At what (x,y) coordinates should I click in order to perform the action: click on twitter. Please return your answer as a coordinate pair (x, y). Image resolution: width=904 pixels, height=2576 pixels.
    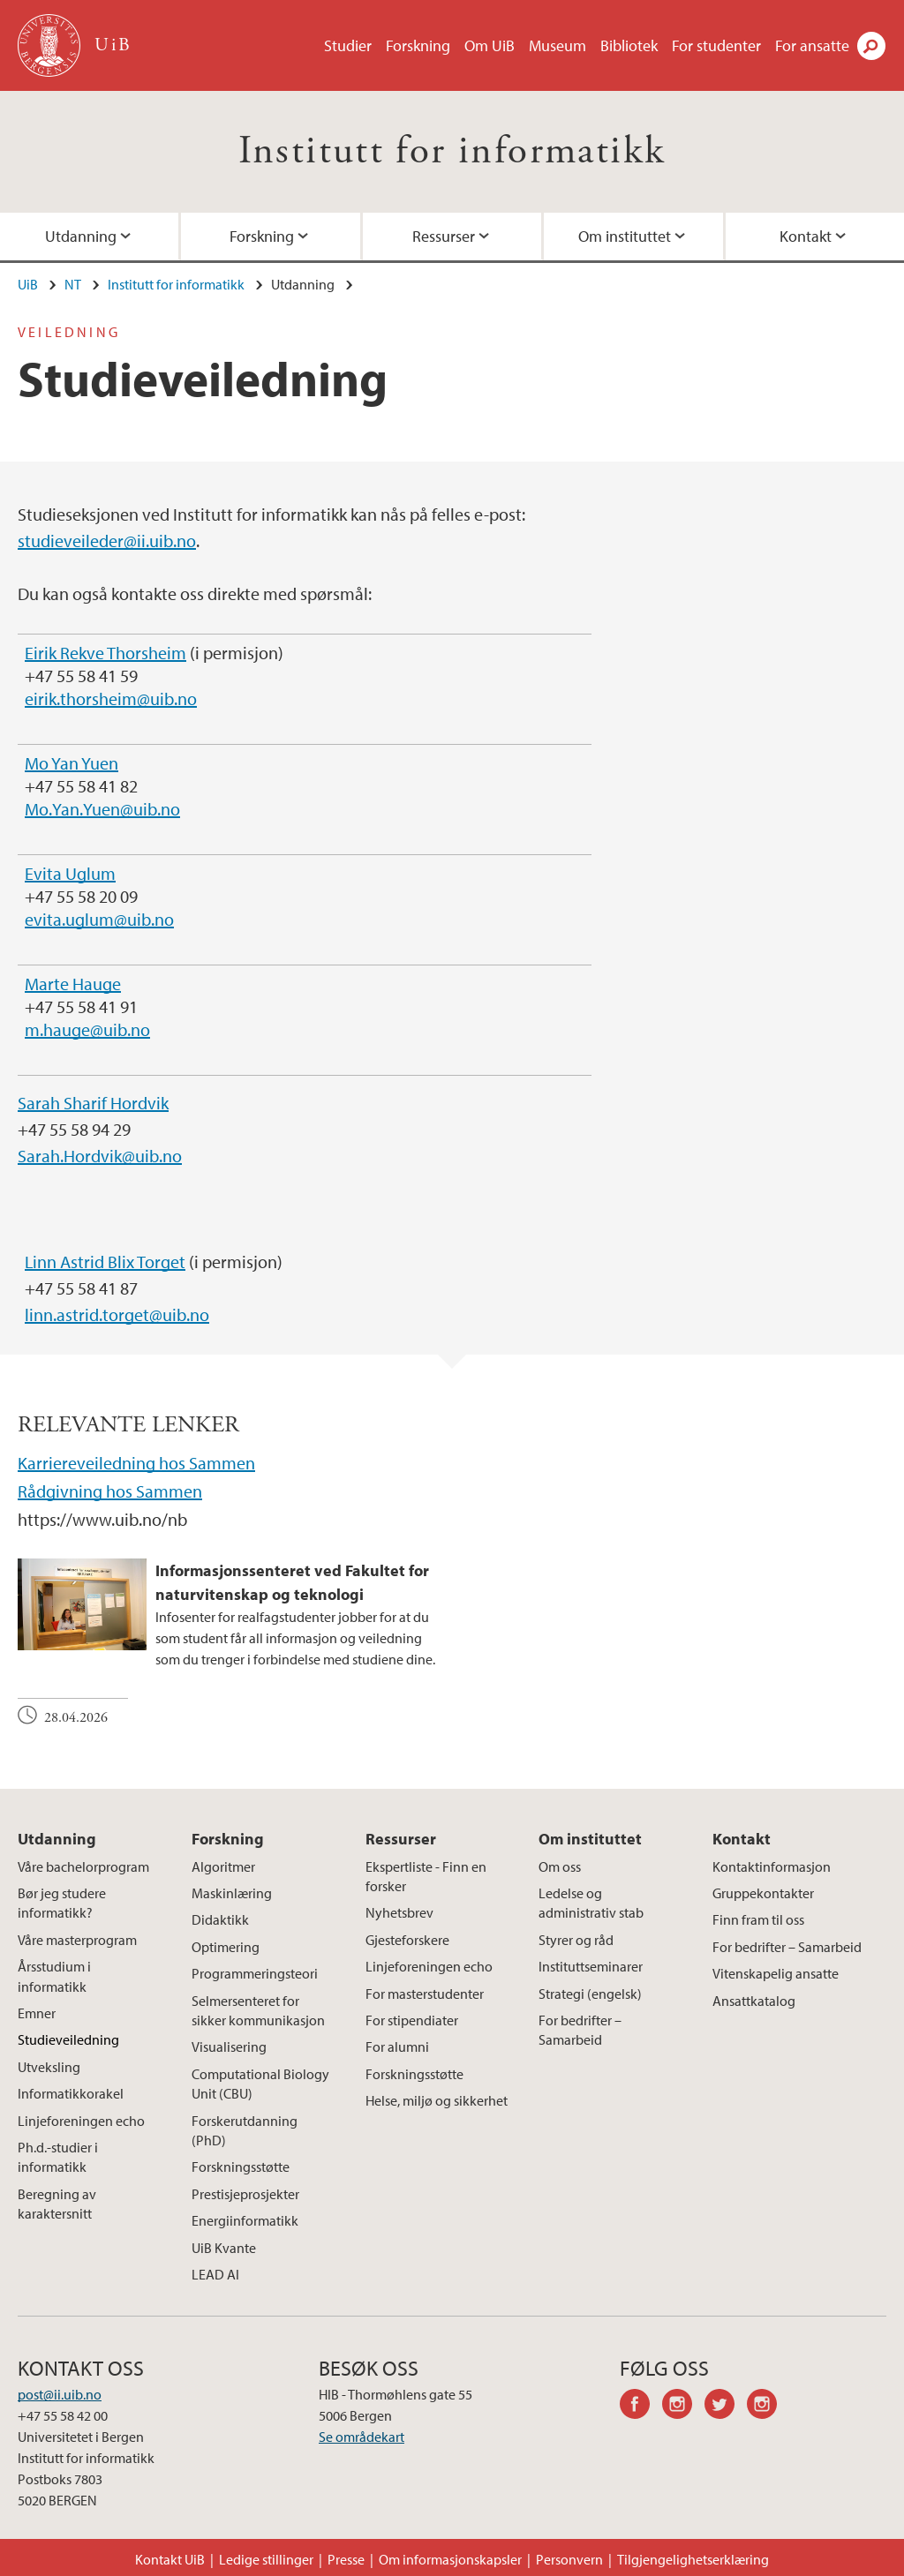
    Looking at the image, I should click on (725, 2406).